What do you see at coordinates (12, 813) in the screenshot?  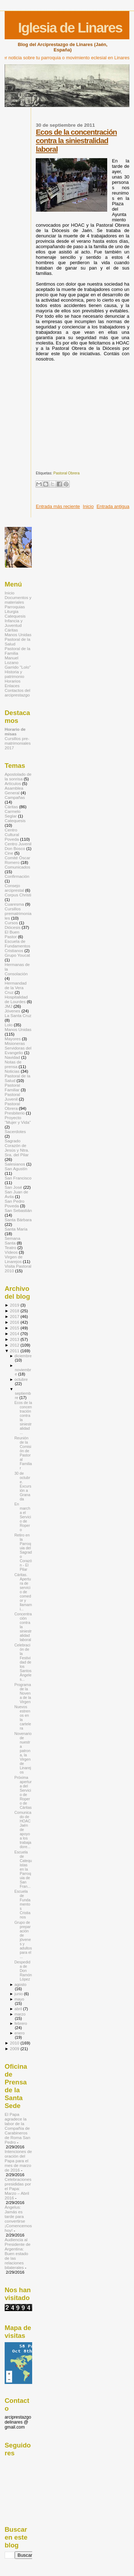 I see `Carmelo Seglar` at bounding box center [12, 813].